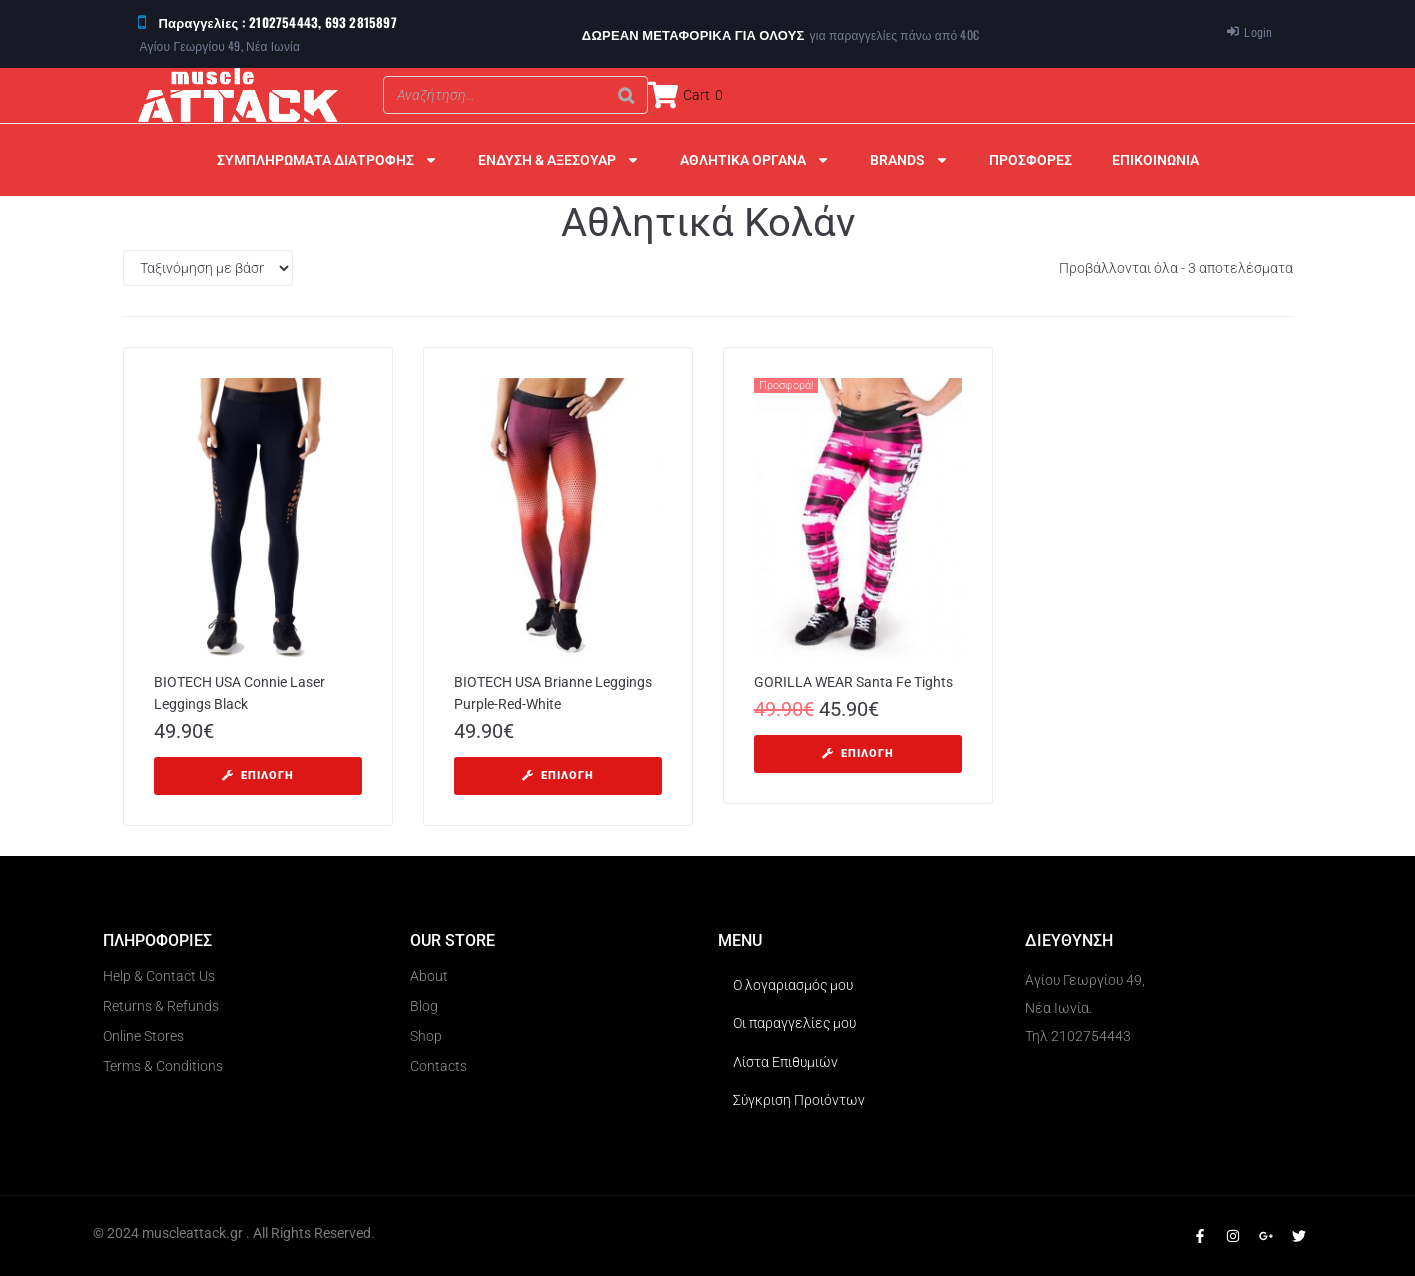  Describe the element at coordinates (755, 160) in the screenshot. I see `ΑΘΛΗΤΙΚΑ ΟΡΓΑΝΑ` at that location.